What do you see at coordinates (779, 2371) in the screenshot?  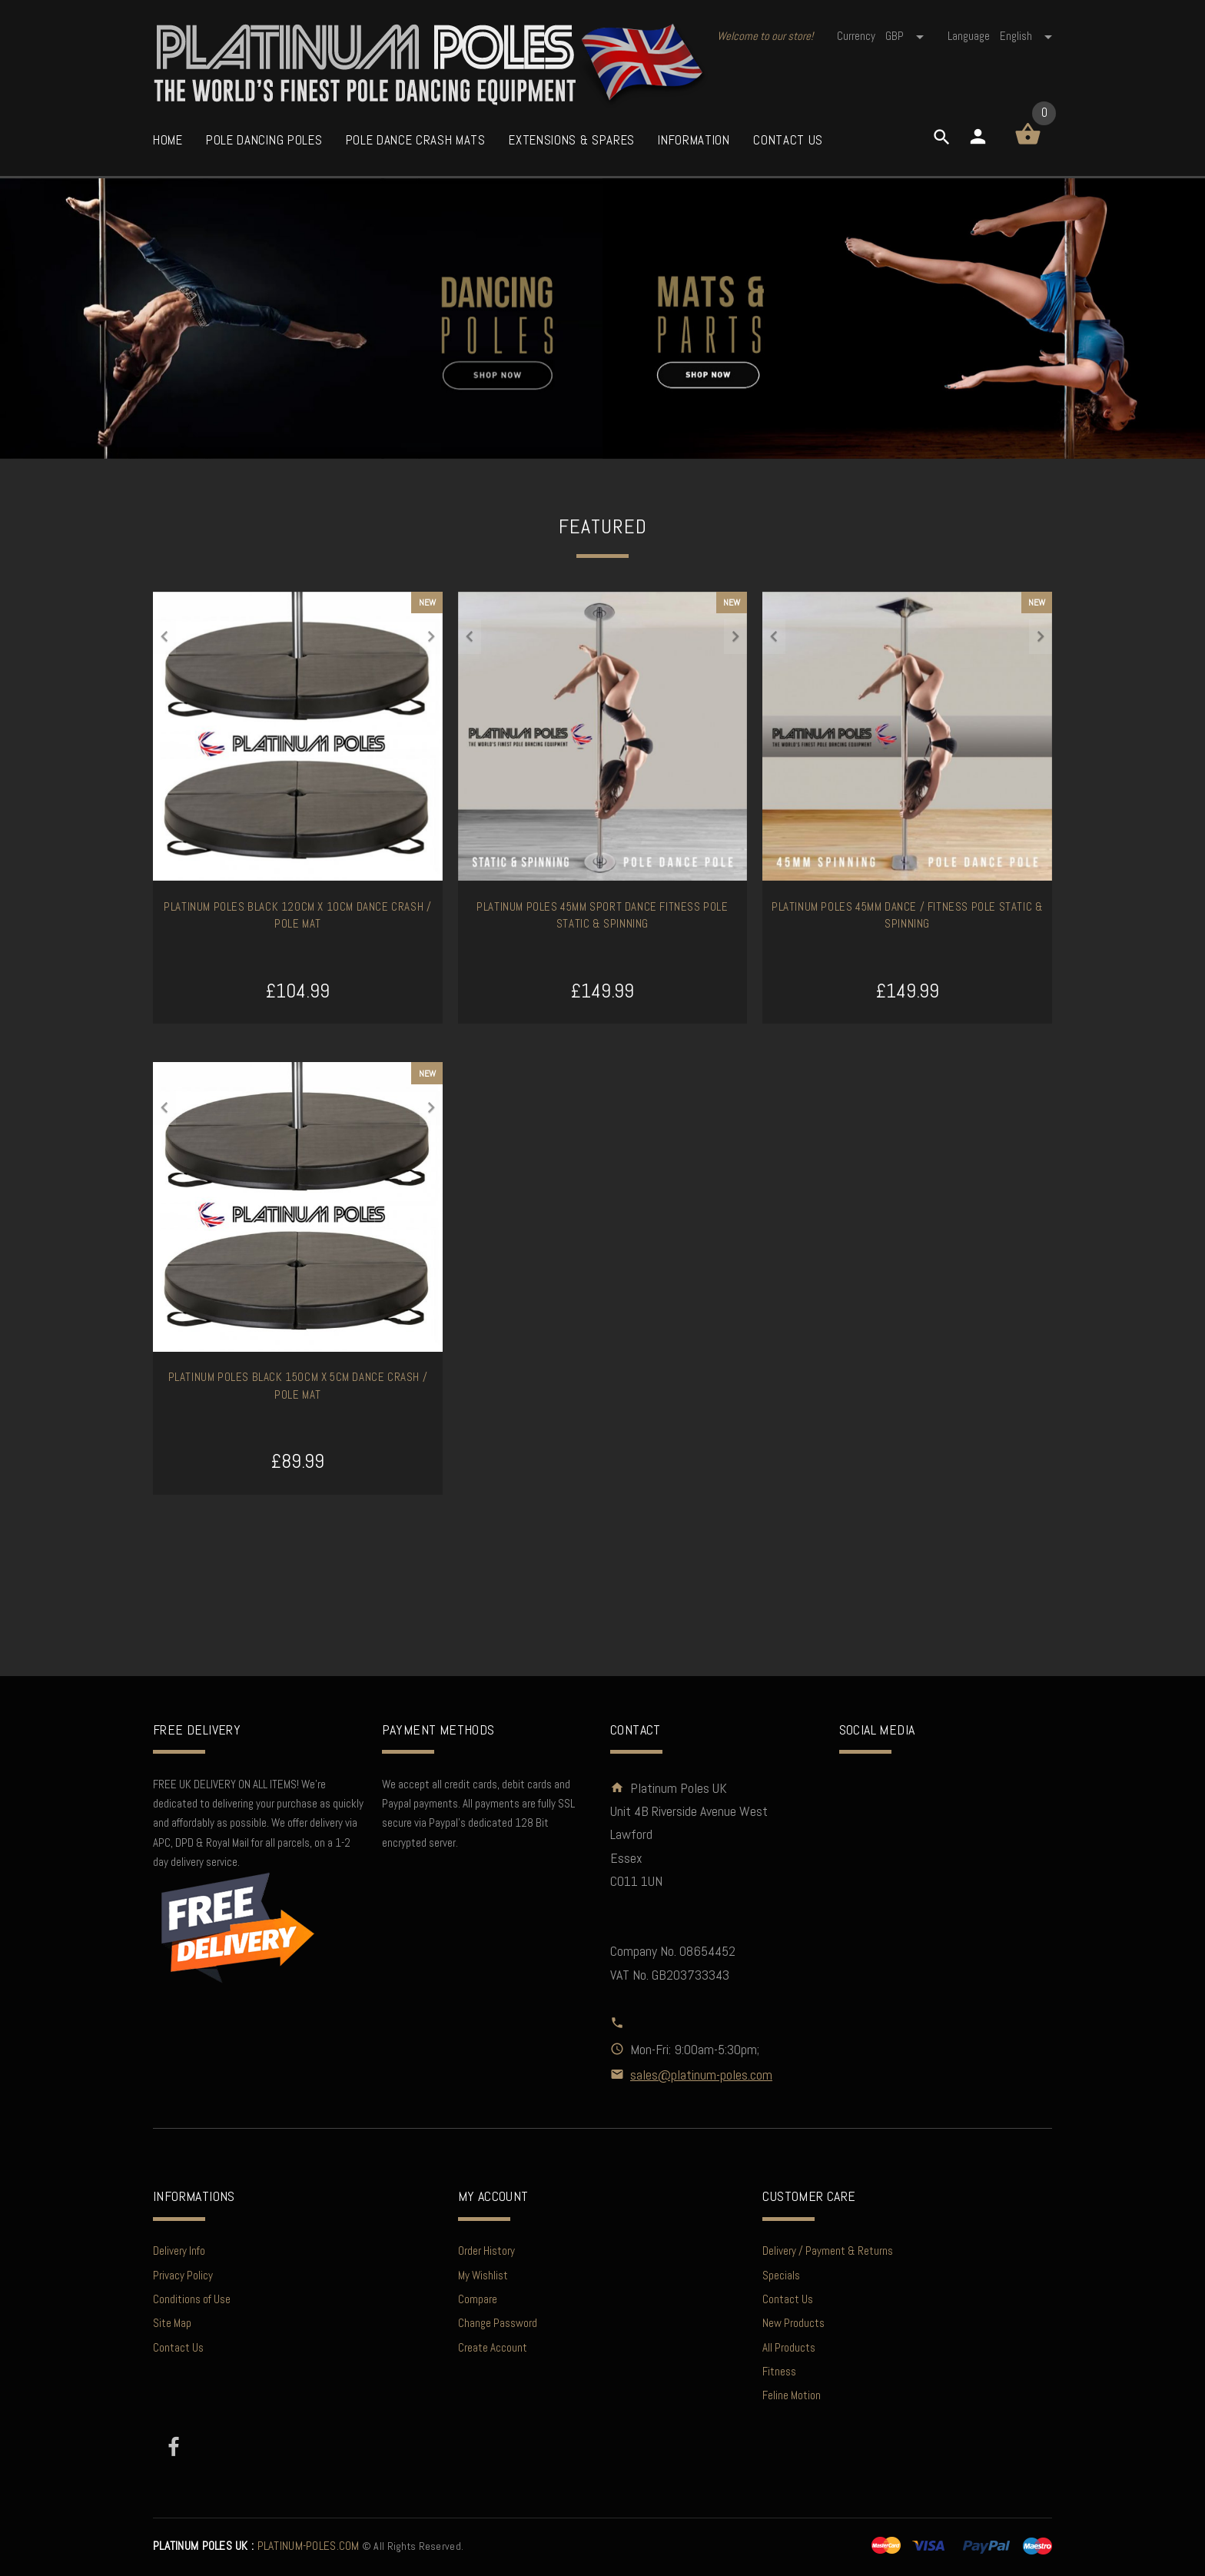 I see `Fitness` at bounding box center [779, 2371].